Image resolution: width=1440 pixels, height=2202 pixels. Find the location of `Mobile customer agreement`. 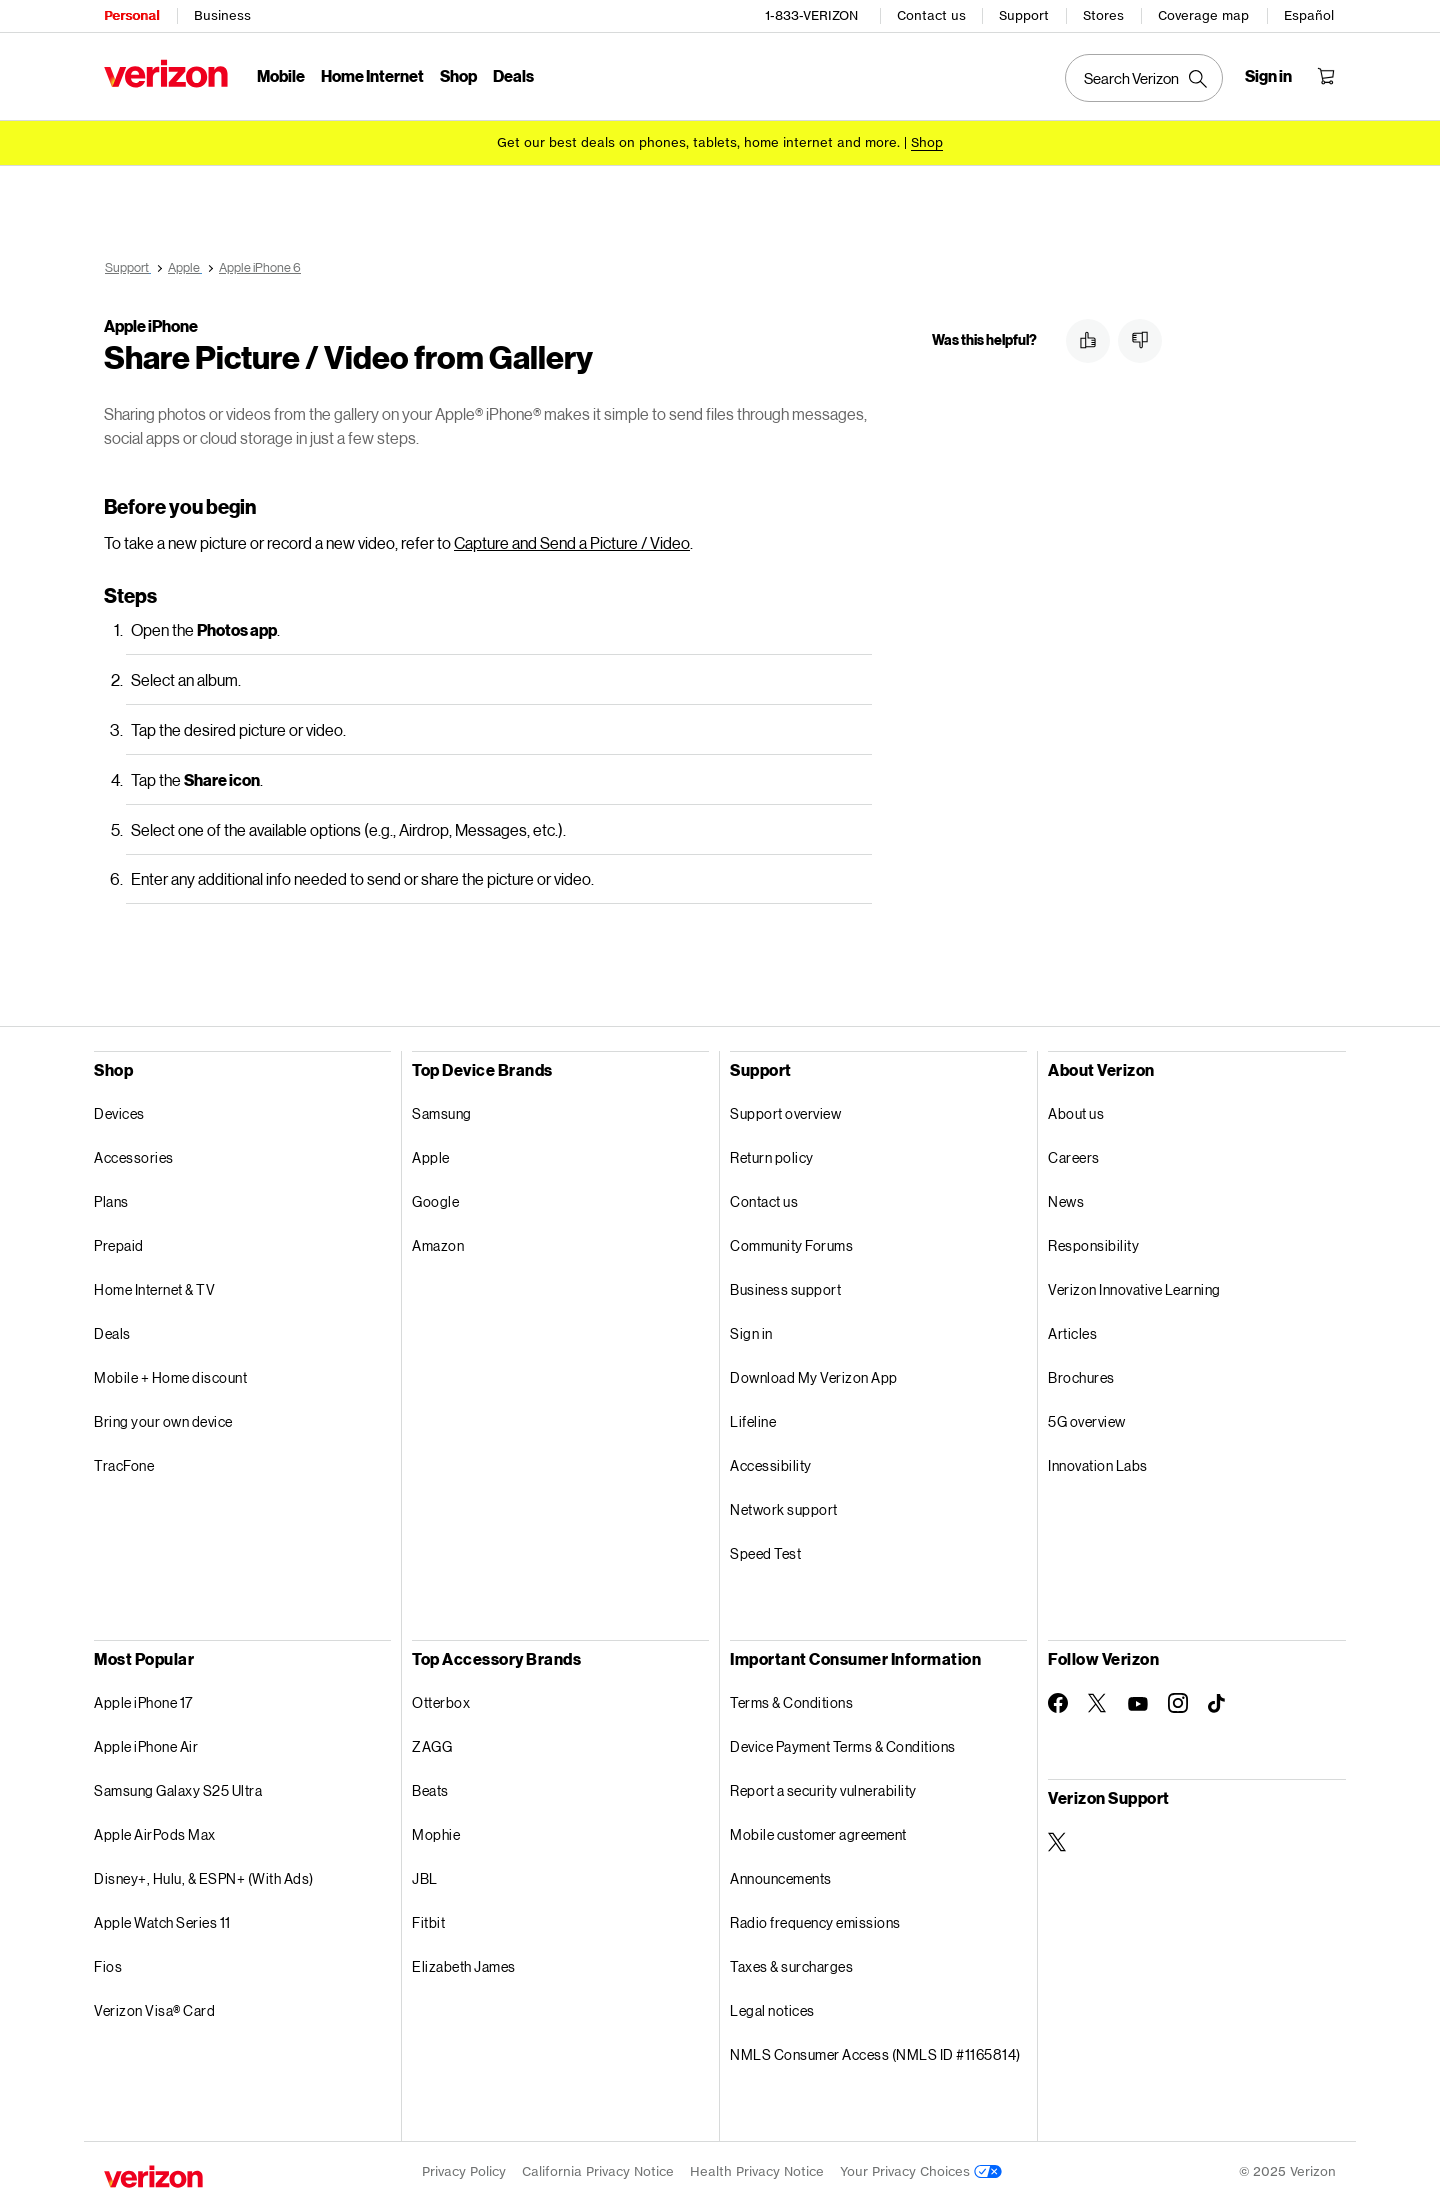

Mobile customer agreement is located at coordinates (818, 1834).